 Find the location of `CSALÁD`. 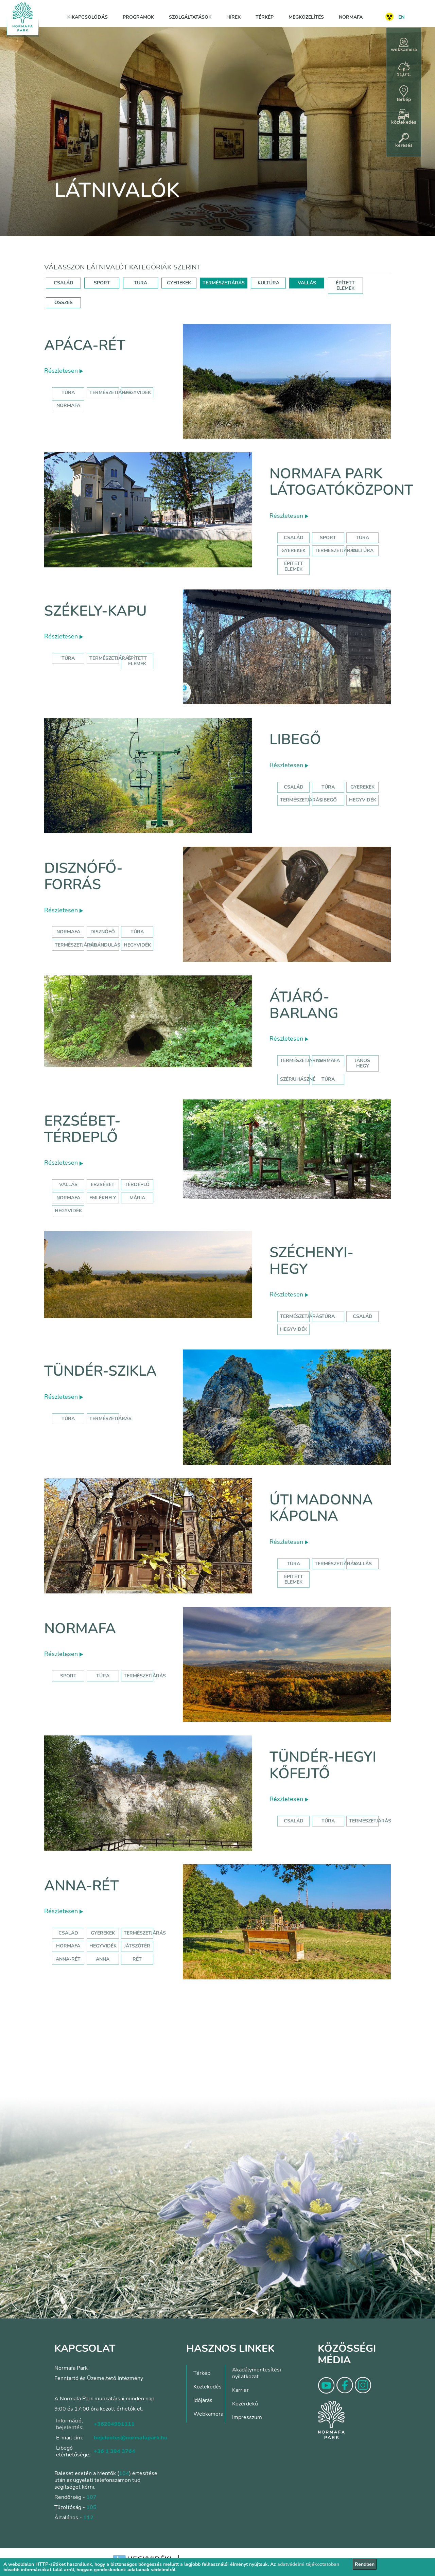

CSALÁD is located at coordinates (63, 283).